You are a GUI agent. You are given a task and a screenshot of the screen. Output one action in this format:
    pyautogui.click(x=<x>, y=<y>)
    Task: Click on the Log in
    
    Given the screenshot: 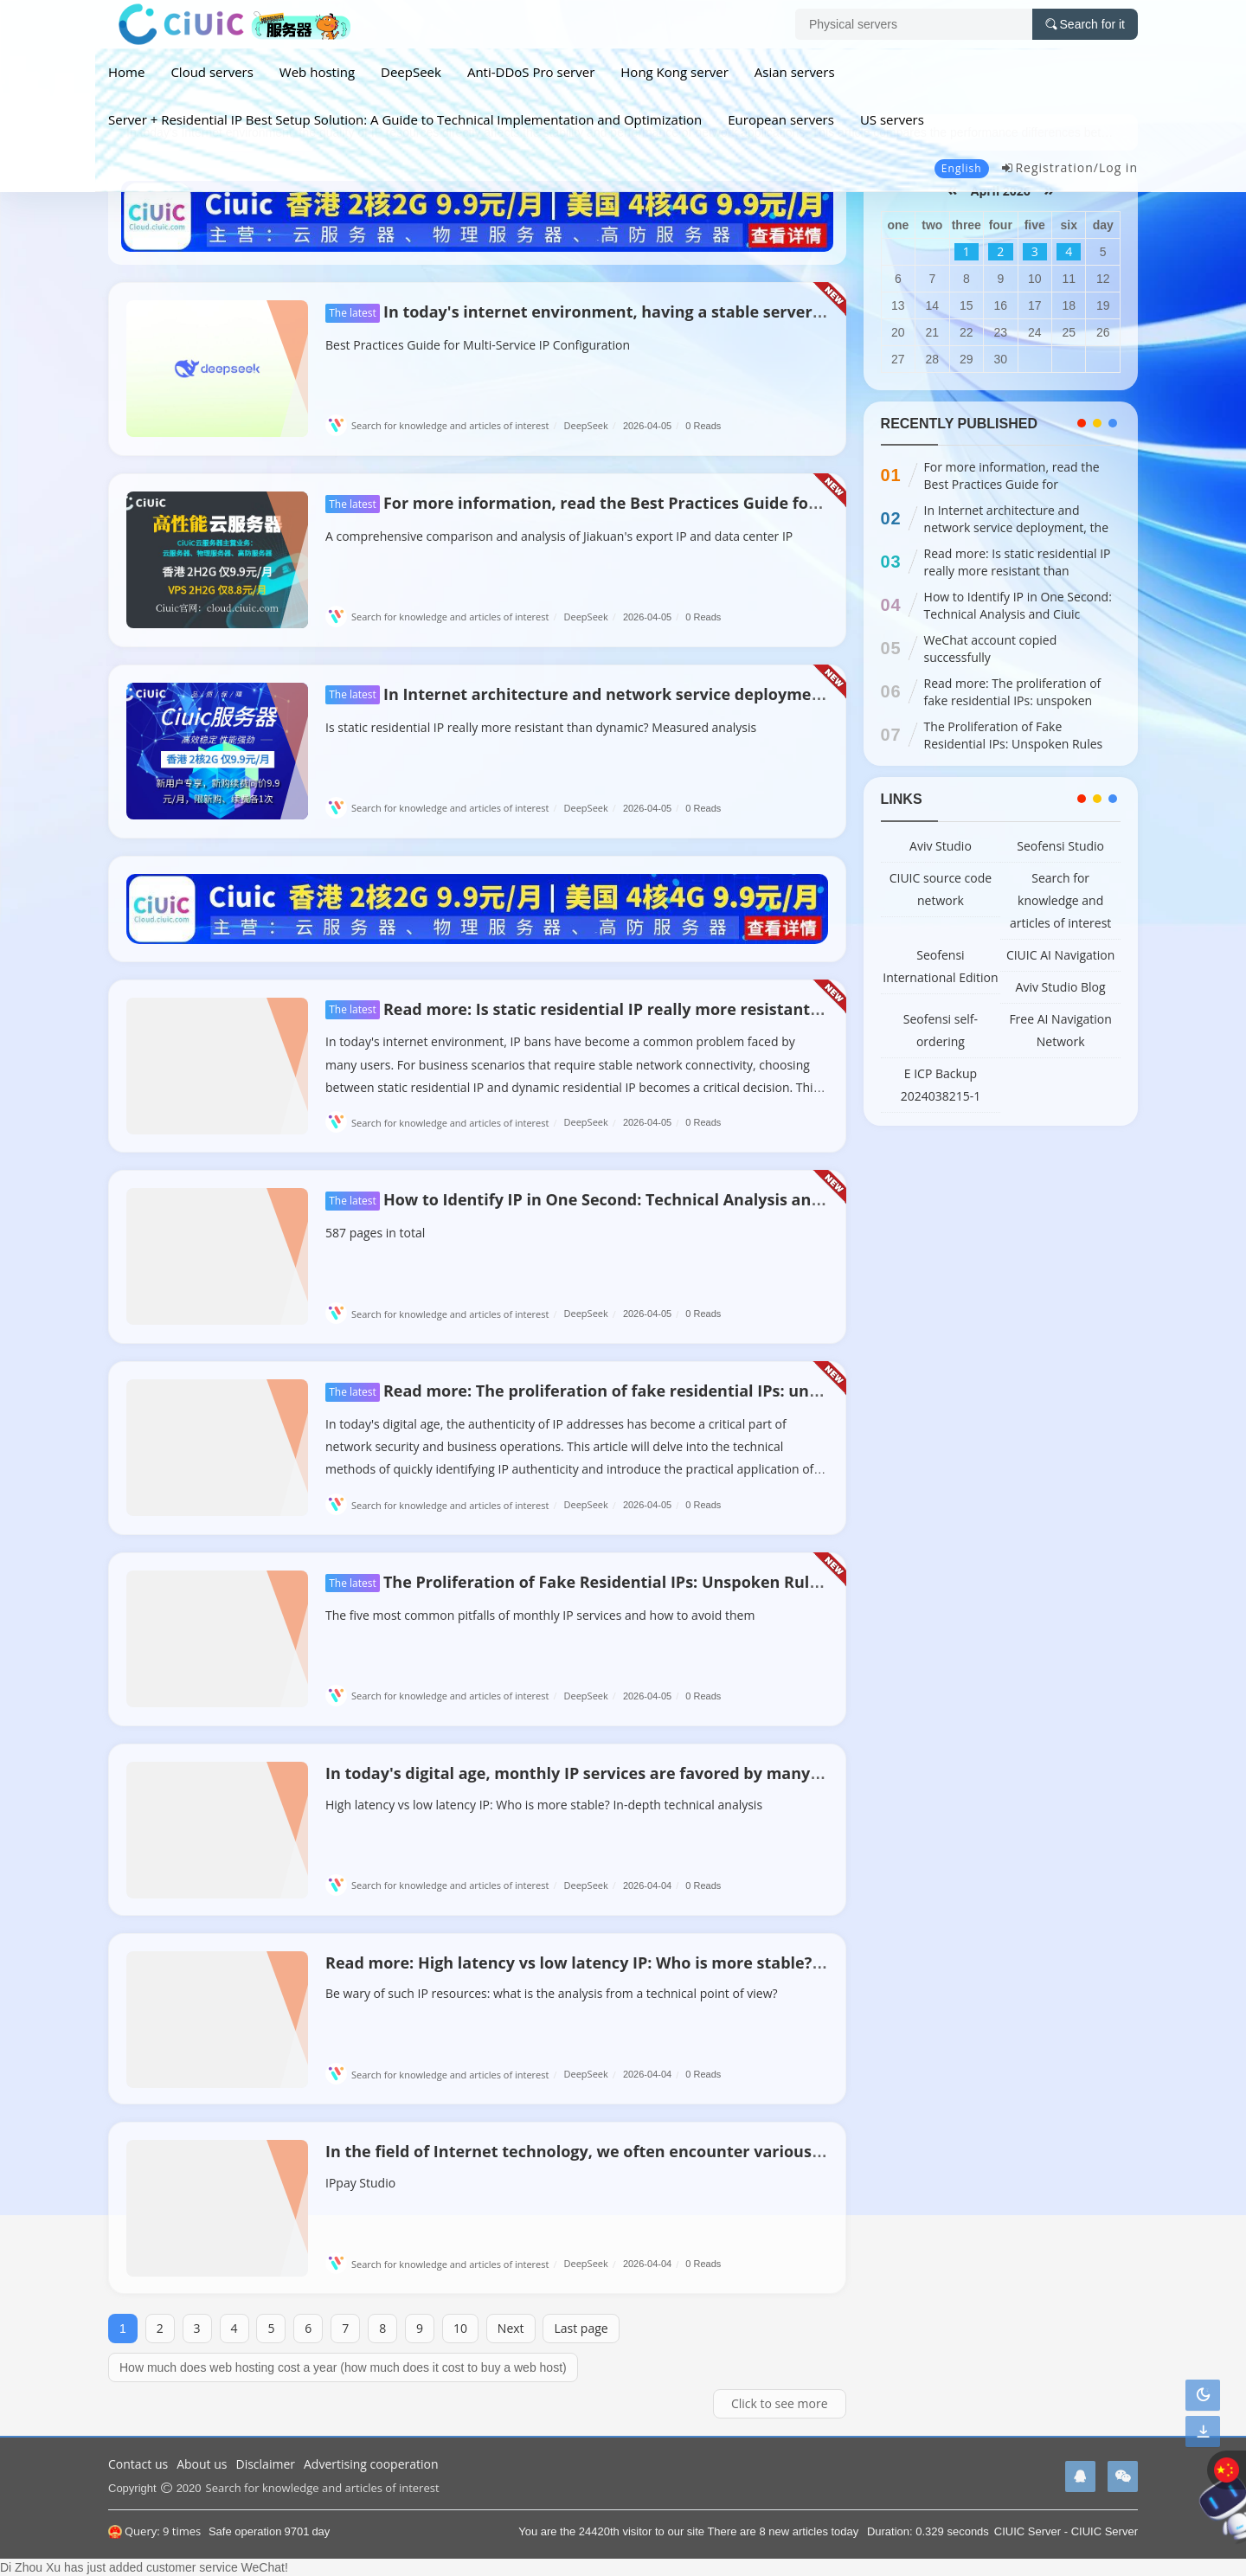 What is the action you would take?
    pyautogui.click(x=1118, y=167)
    